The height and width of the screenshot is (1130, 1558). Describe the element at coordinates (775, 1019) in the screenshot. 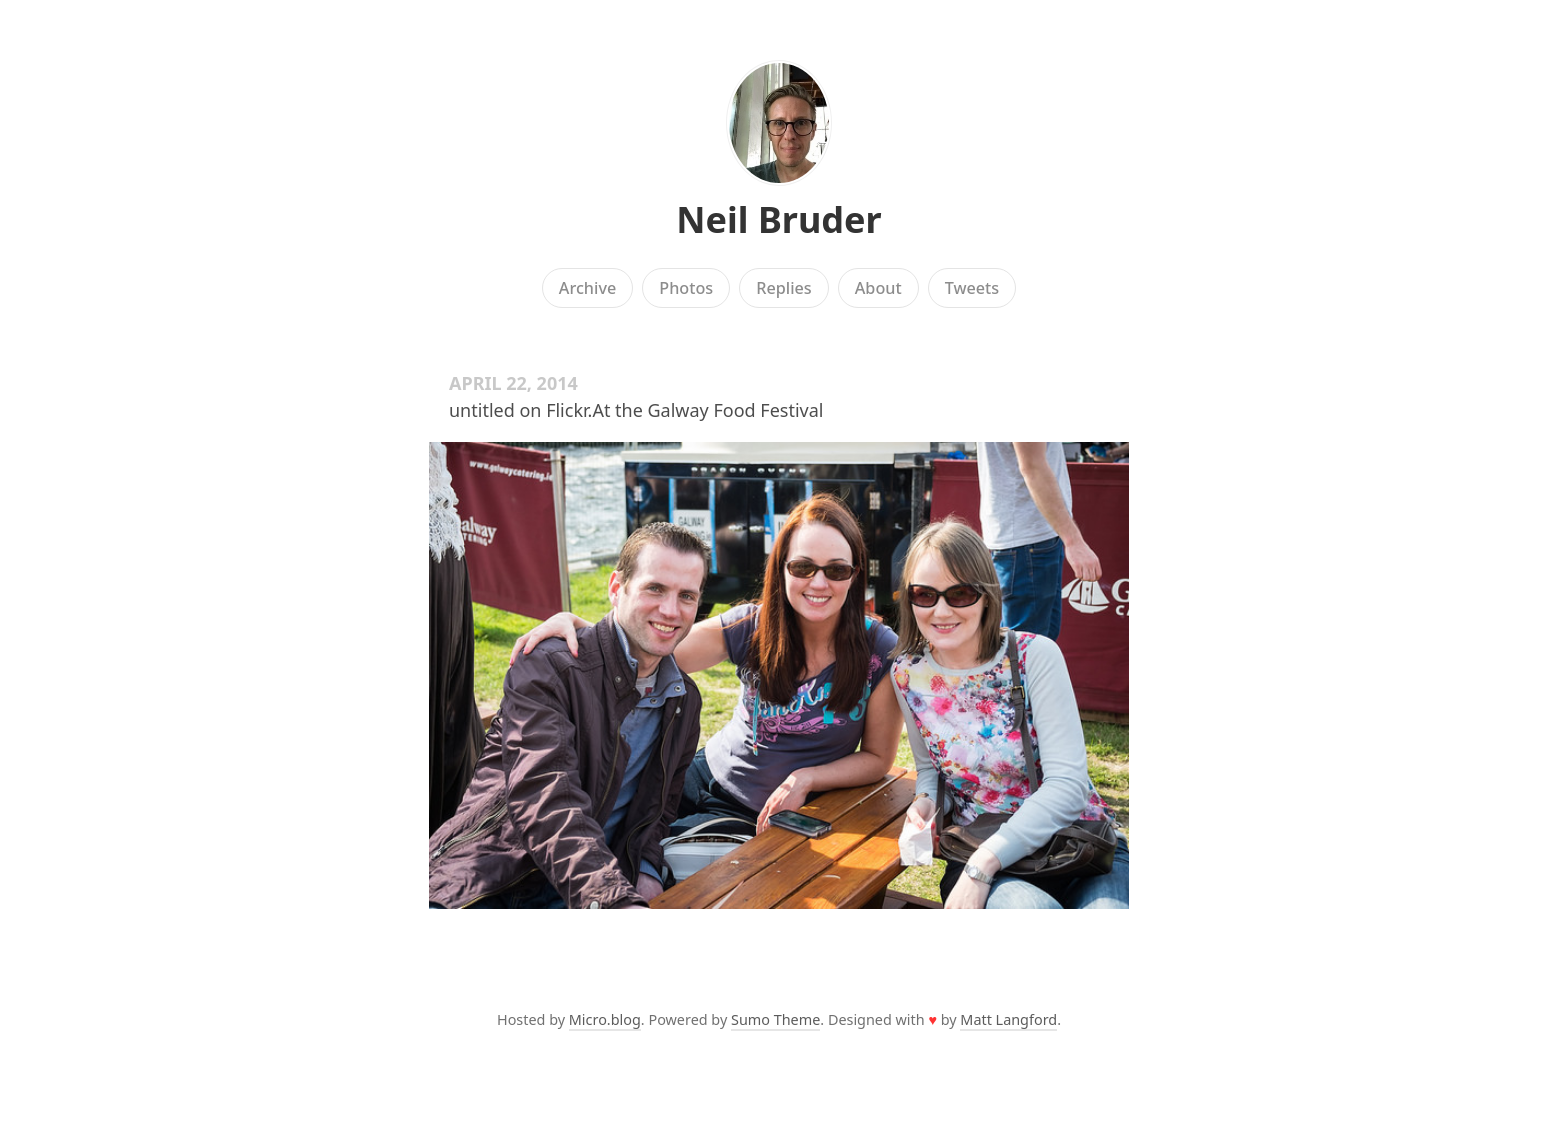

I see `Sumo Theme` at that location.